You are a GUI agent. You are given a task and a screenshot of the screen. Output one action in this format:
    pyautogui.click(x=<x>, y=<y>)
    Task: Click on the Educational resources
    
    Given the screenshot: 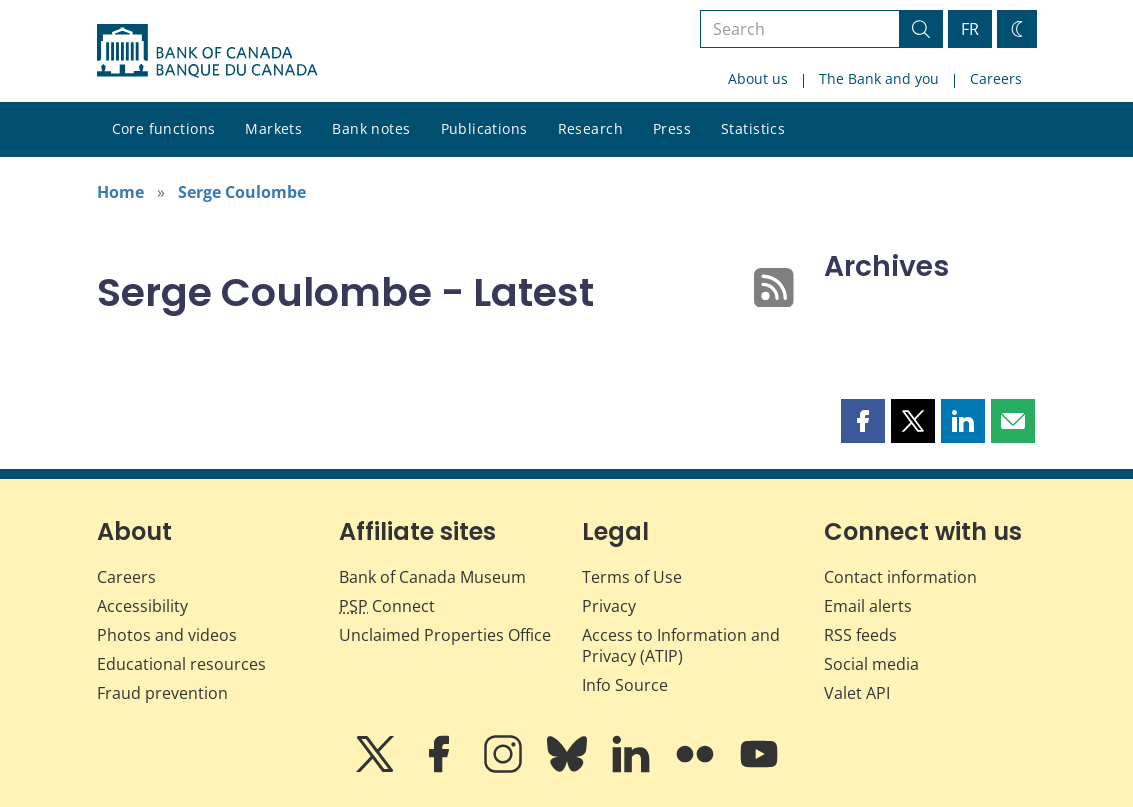 What is the action you would take?
    pyautogui.click(x=181, y=664)
    